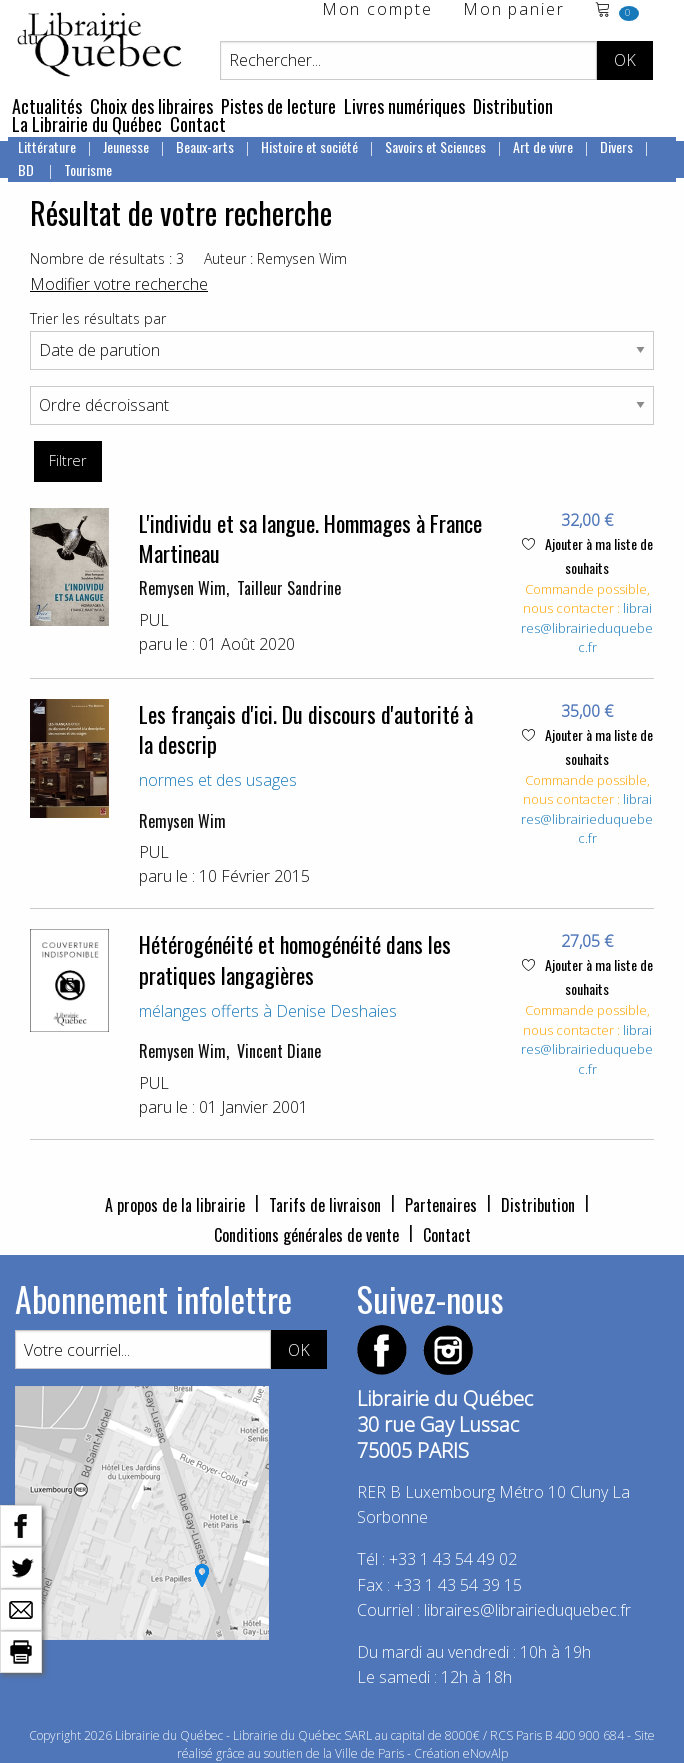 This screenshot has height=1763, width=684. I want to click on Pistes de lecture, so click(278, 106).